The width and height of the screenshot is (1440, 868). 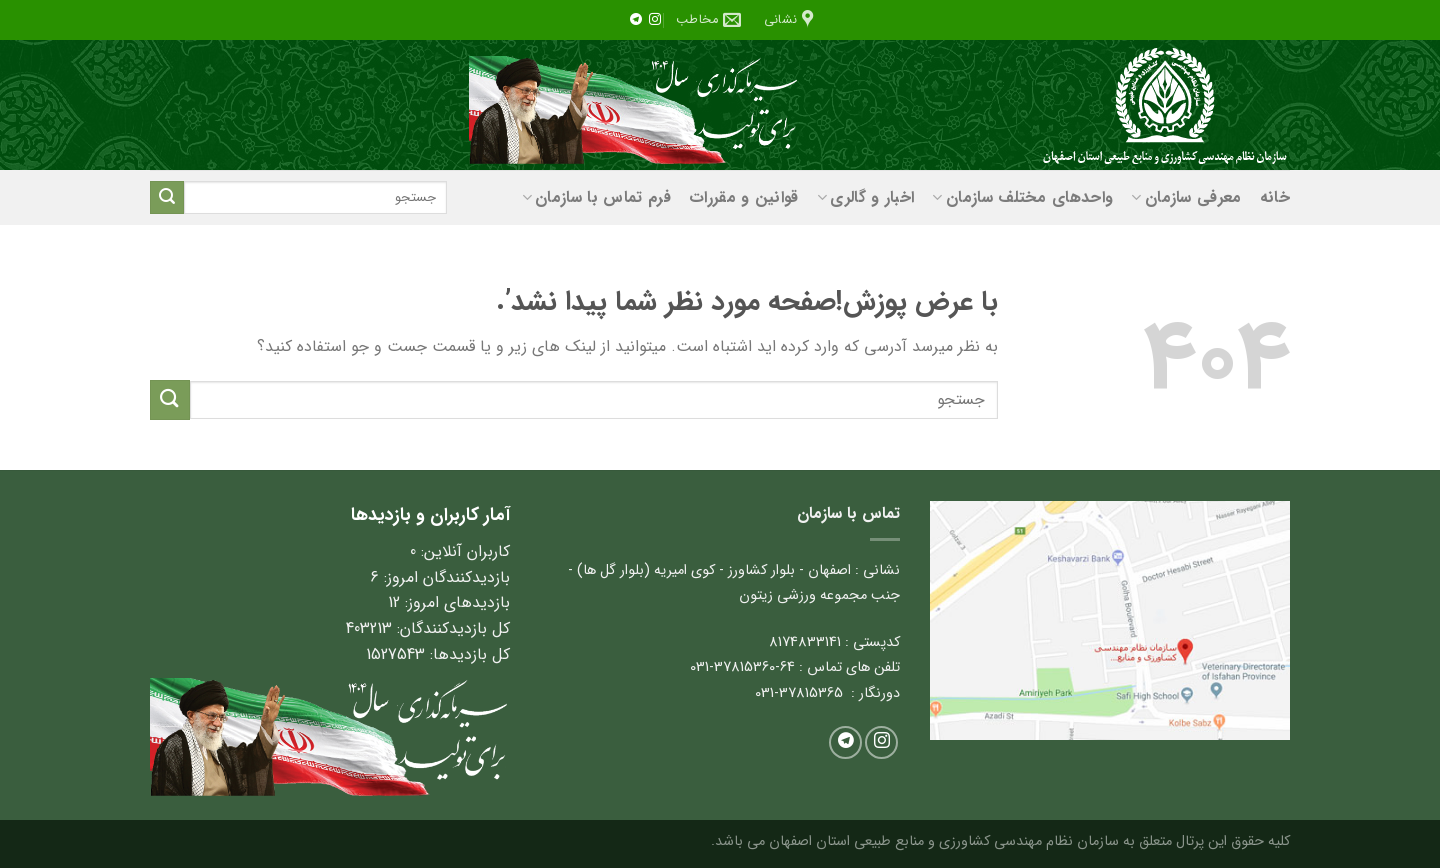 I want to click on فرم تماس با سازمان, so click(x=596, y=197).